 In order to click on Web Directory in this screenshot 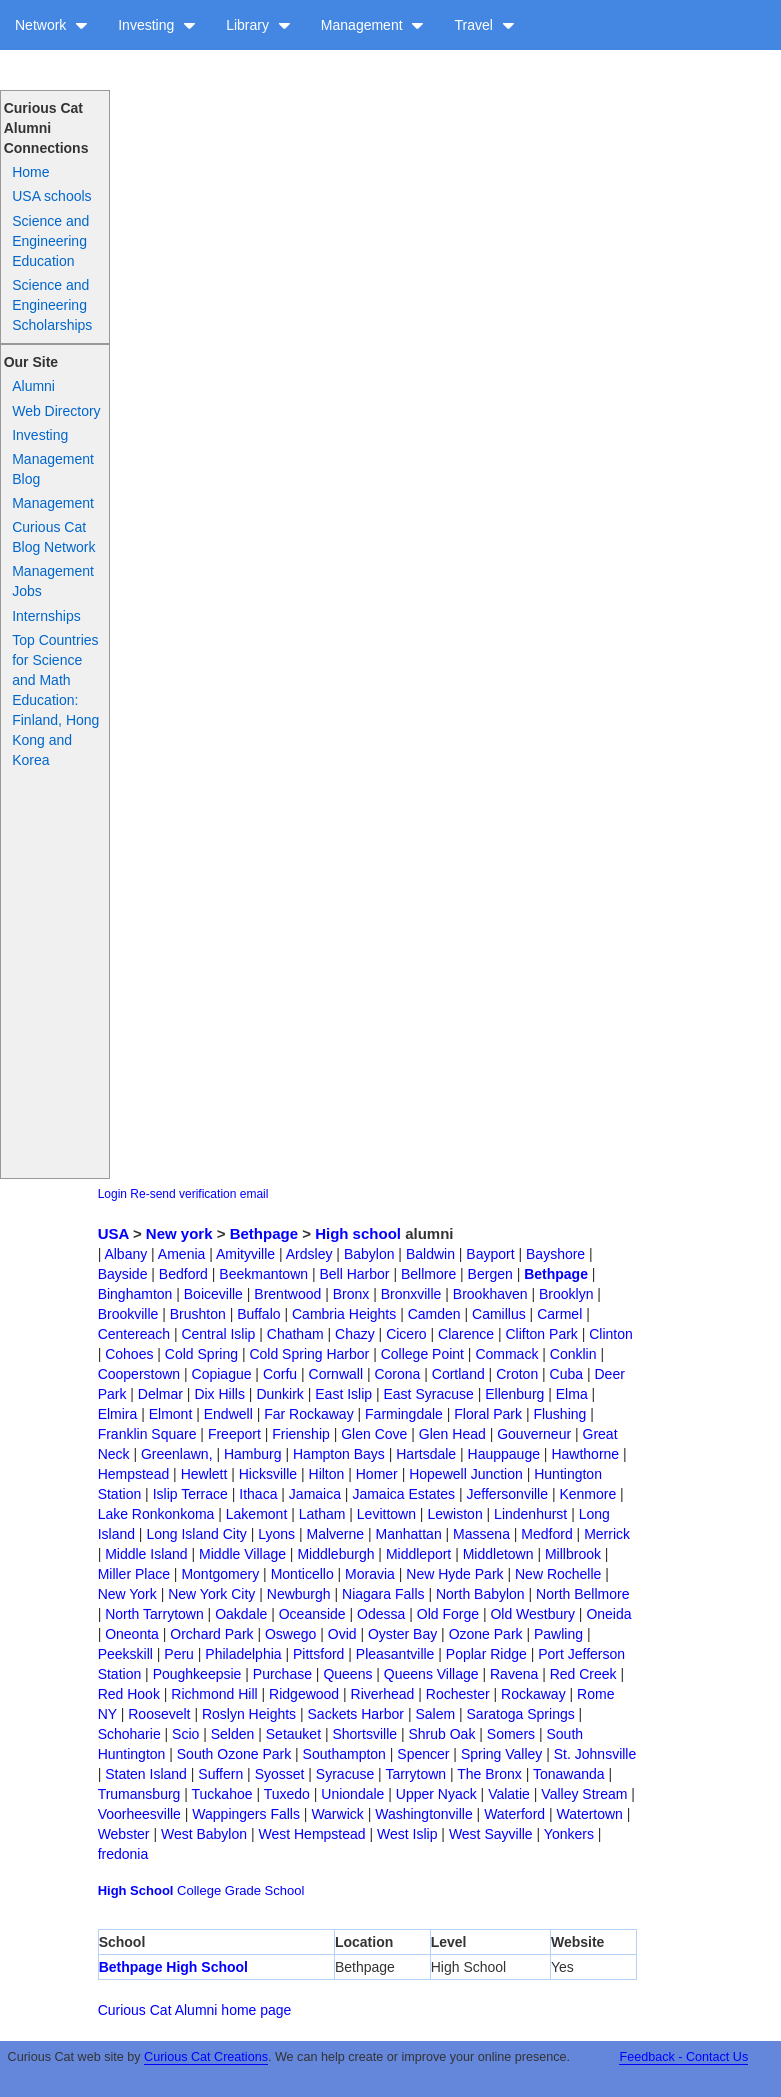, I will do `click(56, 411)`.